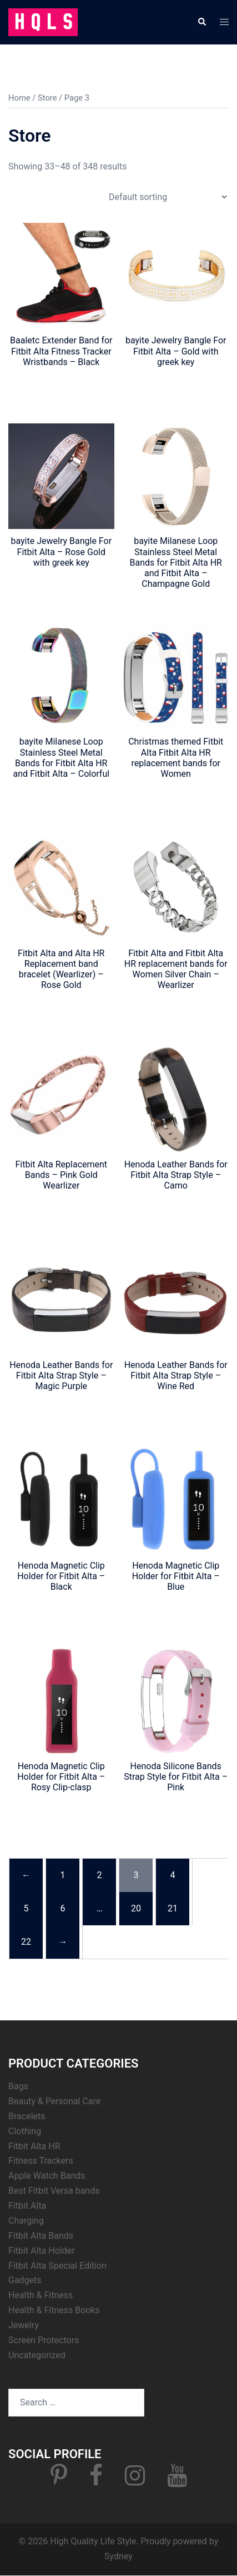  What do you see at coordinates (40, 2160) in the screenshot?
I see `Fitness Trackers` at bounding box center [40, 2160].